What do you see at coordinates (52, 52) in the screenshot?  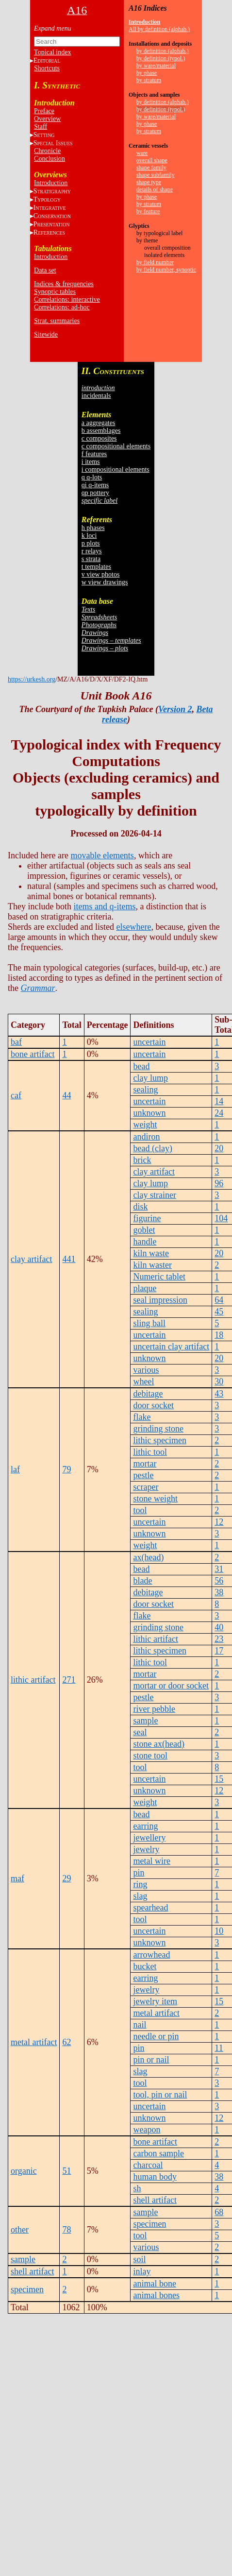 I see `Topical index` at bounding box center [52, 52].